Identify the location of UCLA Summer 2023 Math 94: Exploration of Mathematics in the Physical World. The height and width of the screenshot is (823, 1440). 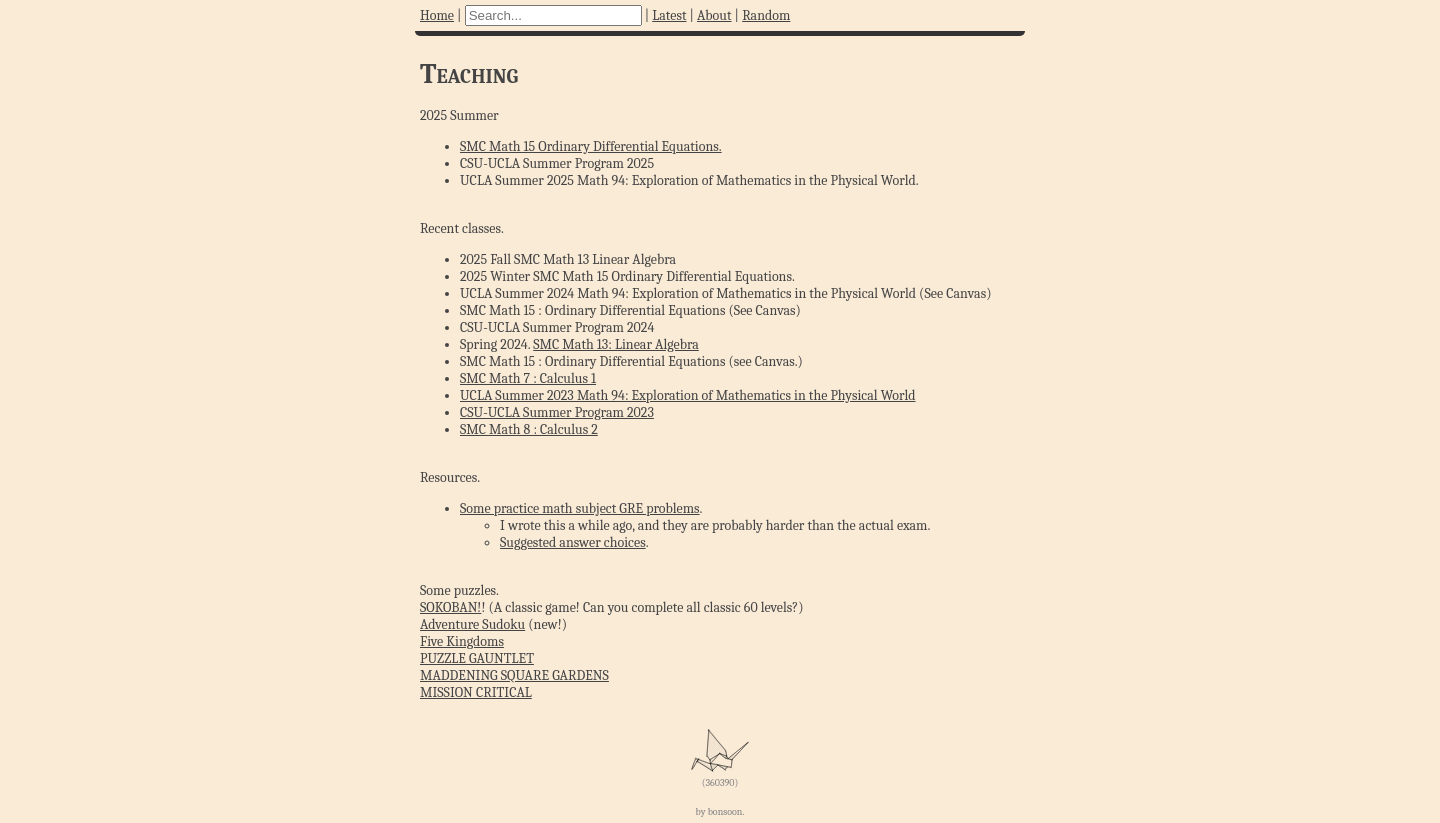
(688, 395).